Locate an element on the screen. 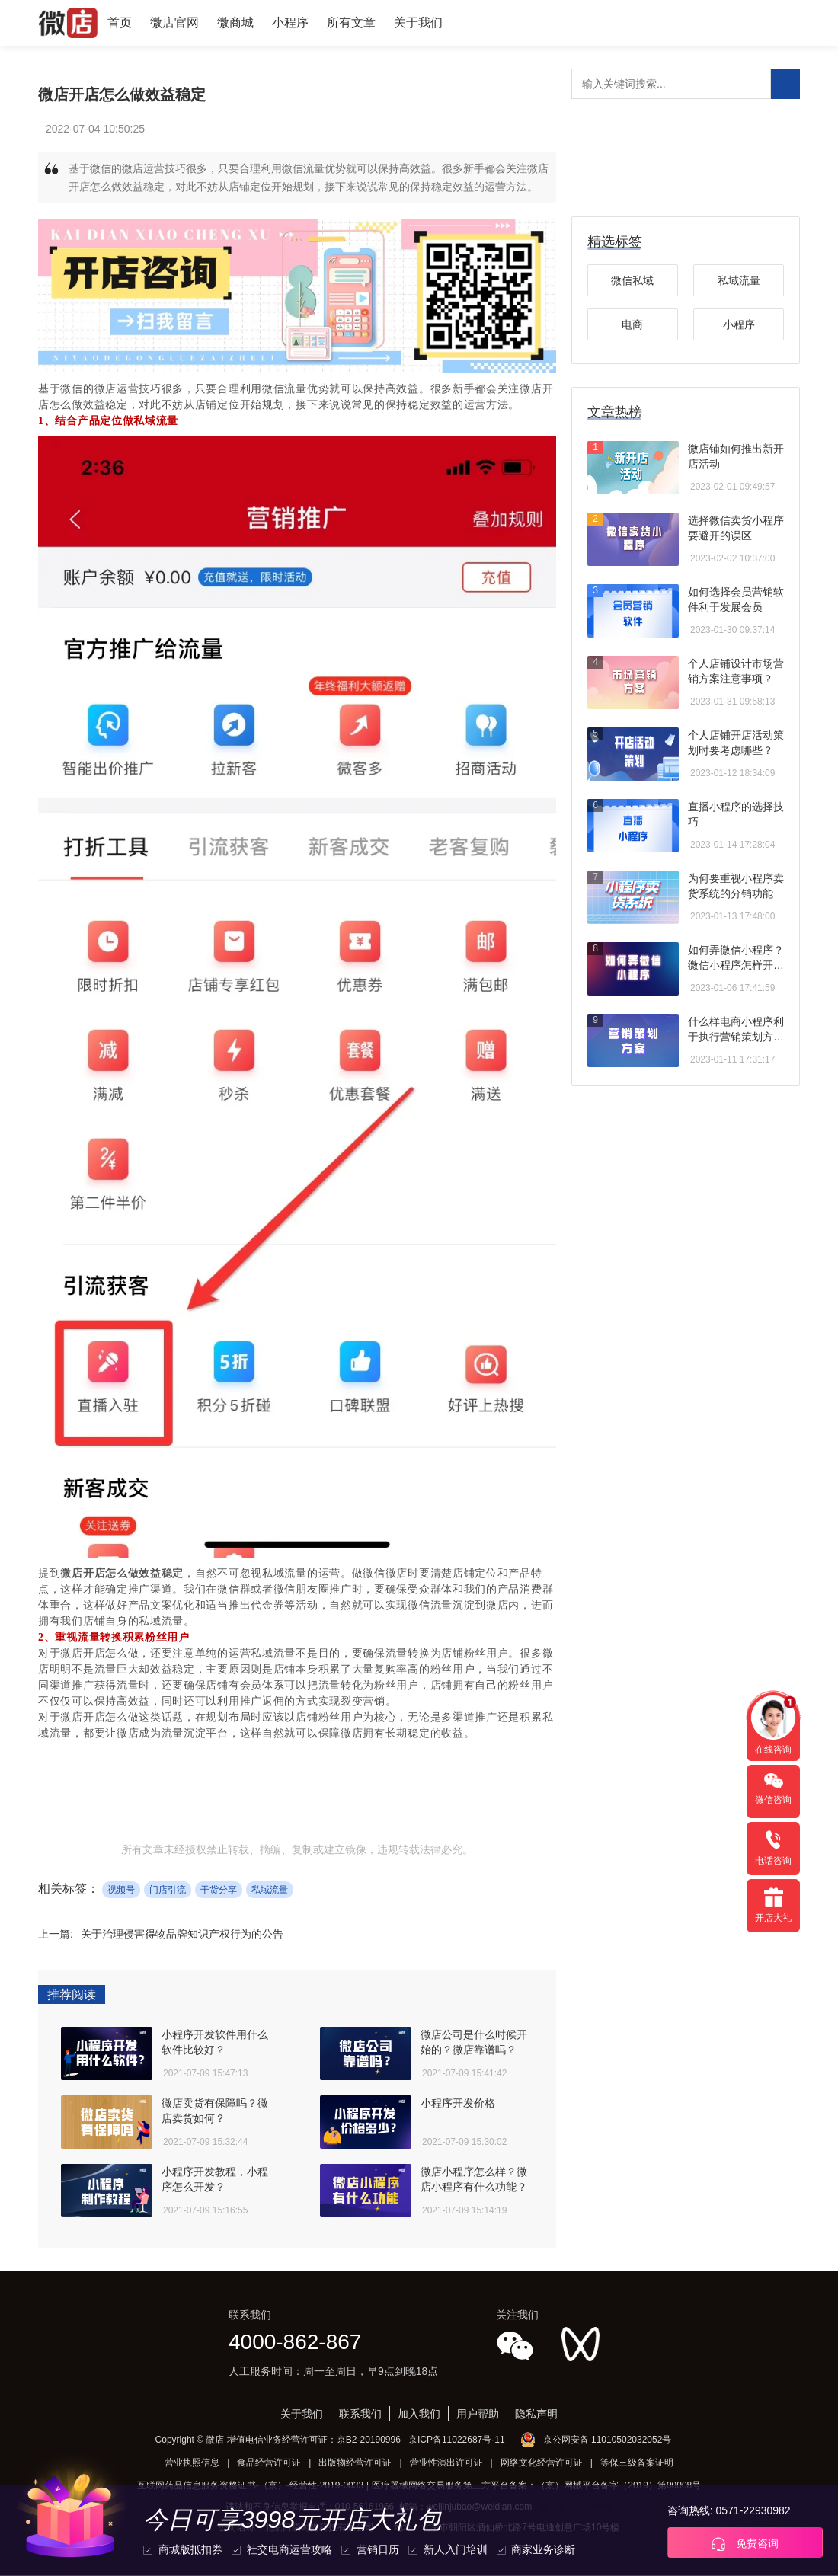  门店引流 is located at coordinates (167, 1889).